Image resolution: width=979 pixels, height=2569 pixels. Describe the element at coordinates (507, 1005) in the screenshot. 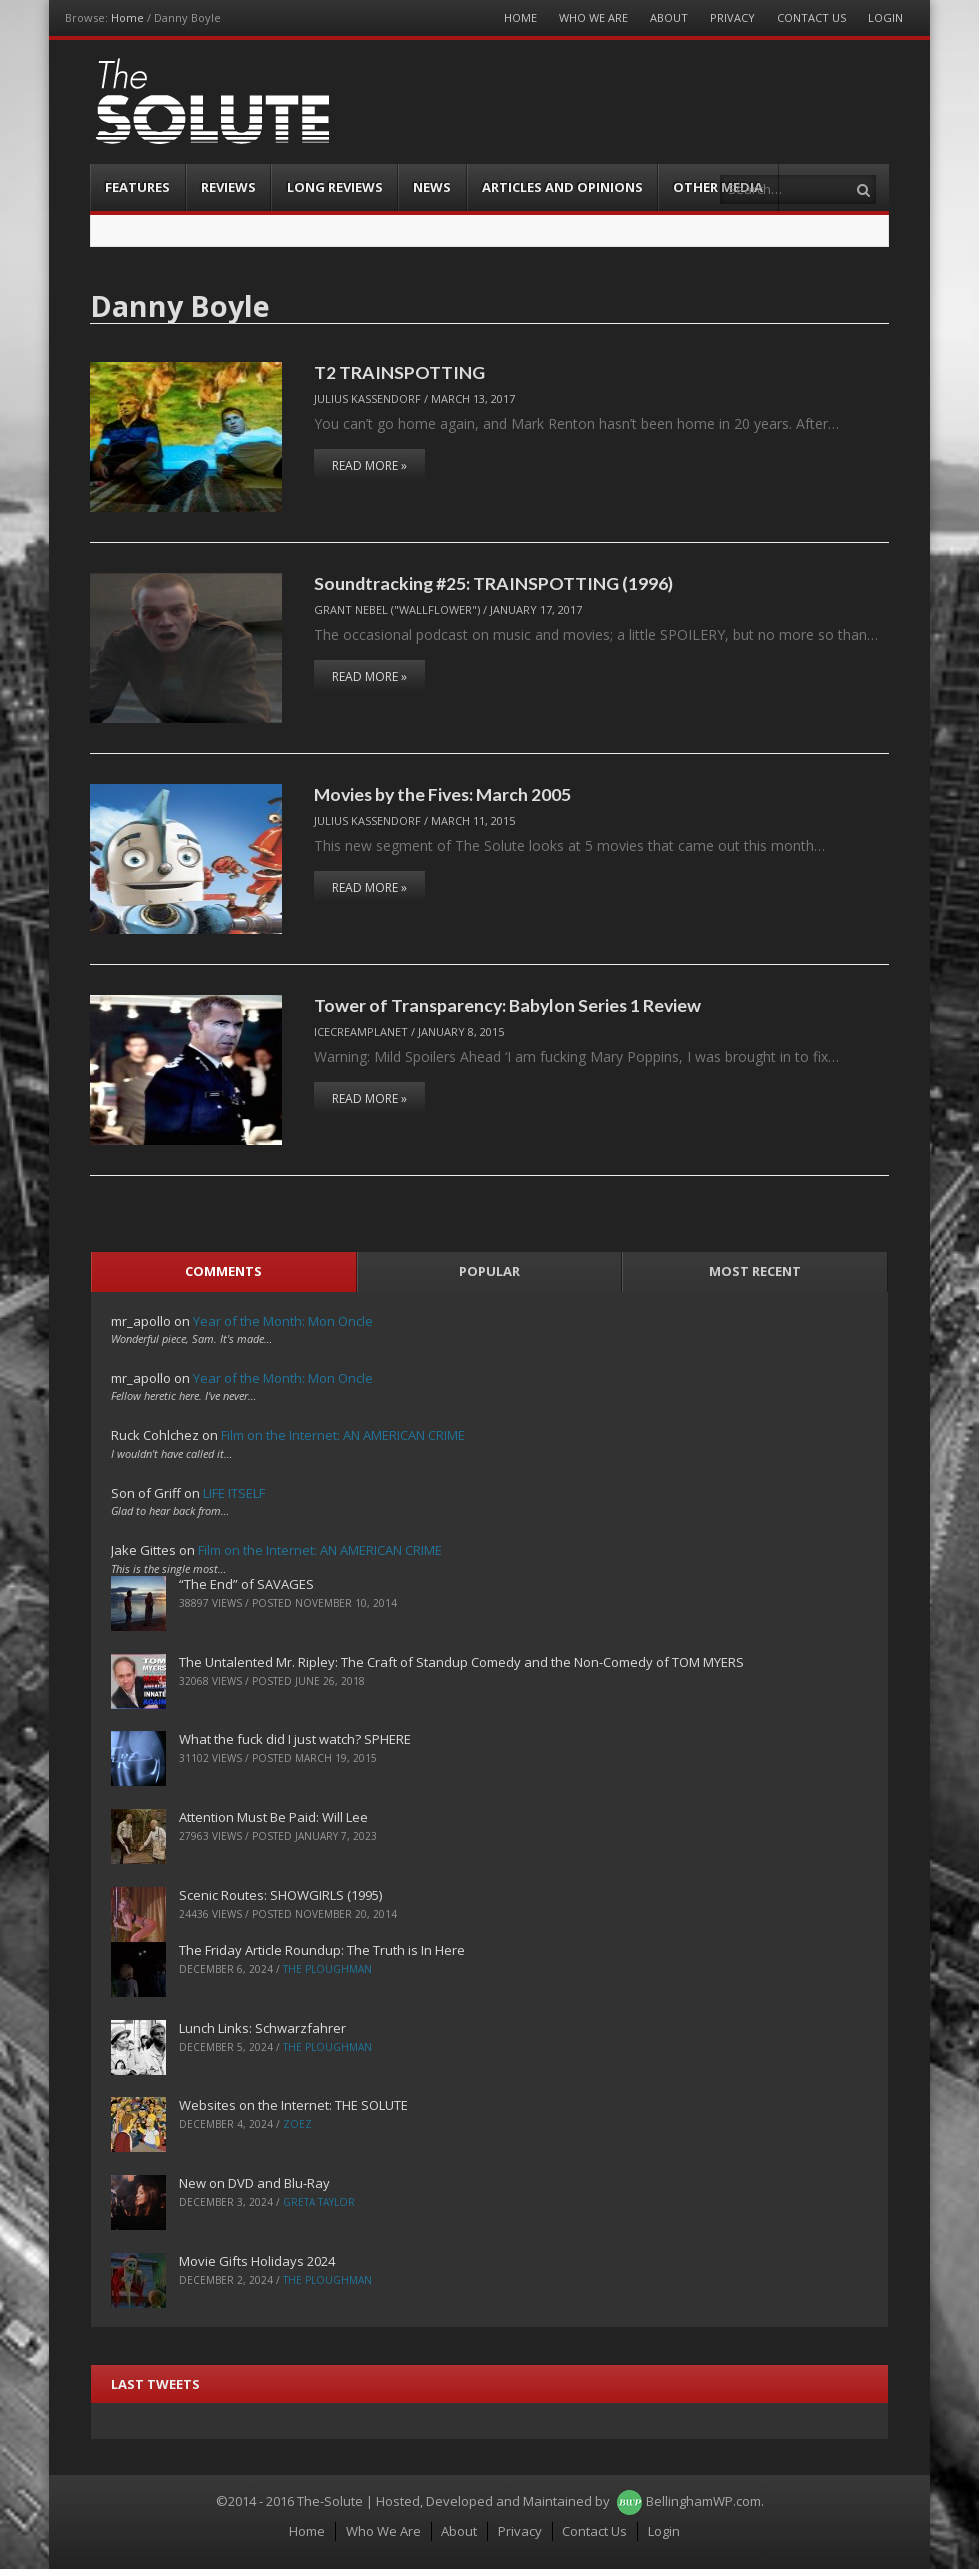

I see `Tower of Transparency: Babylon Series 1 Review` at that location.